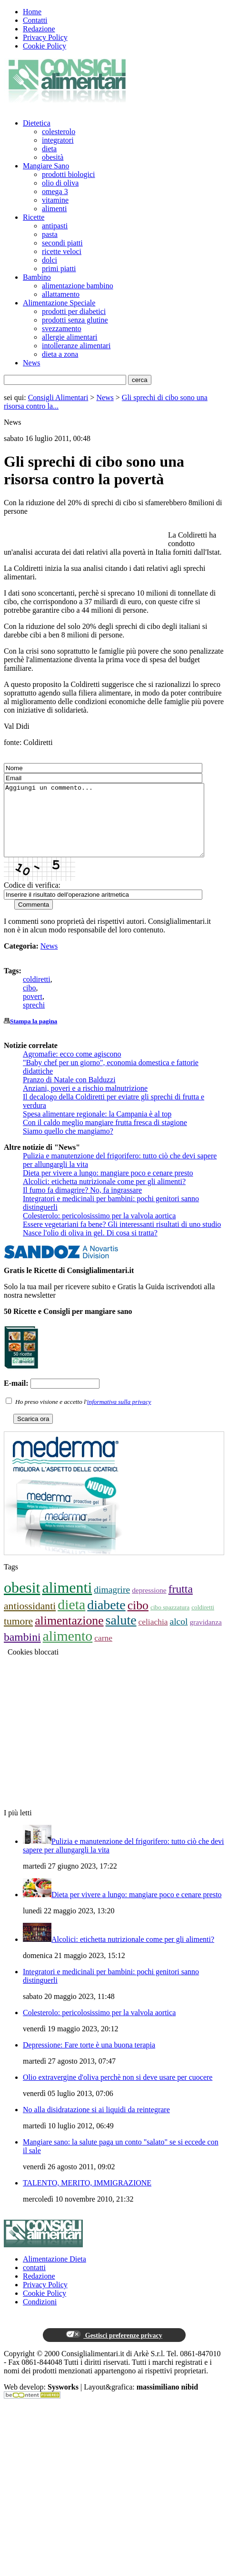 Image resolution: width=228 pixels, height=2576 pixels. What do you see at coordinates (104, 1196) in the screenshot?
I see `Alcolici: etichetta nutrizionale come per gli alimenti?` at bounding box center [104, 1196].